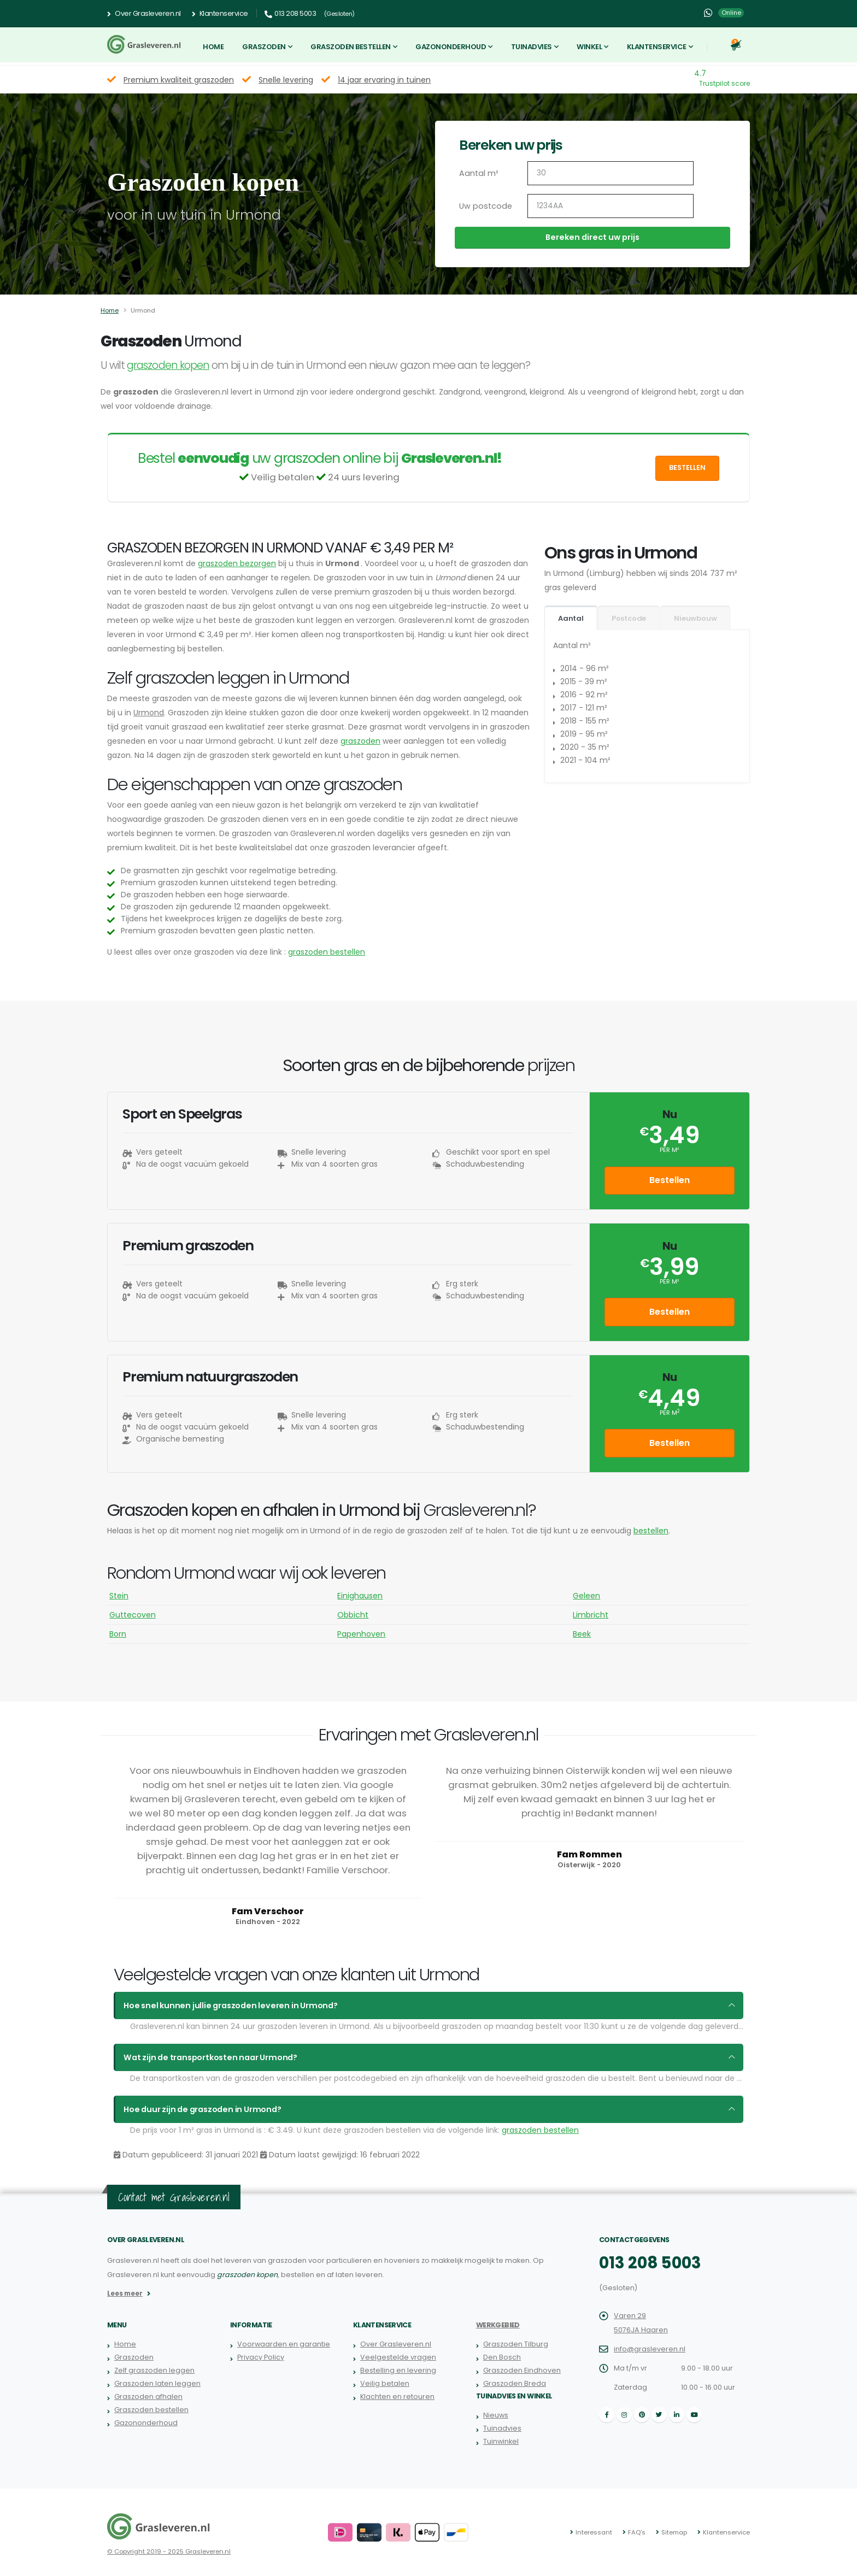 The width and height of the screenshot is (857, 2576). What do you see at coordinates (397, 2396) in the screenshot?
I see `Klachten en retouren` at bounding box center [397, 2396].